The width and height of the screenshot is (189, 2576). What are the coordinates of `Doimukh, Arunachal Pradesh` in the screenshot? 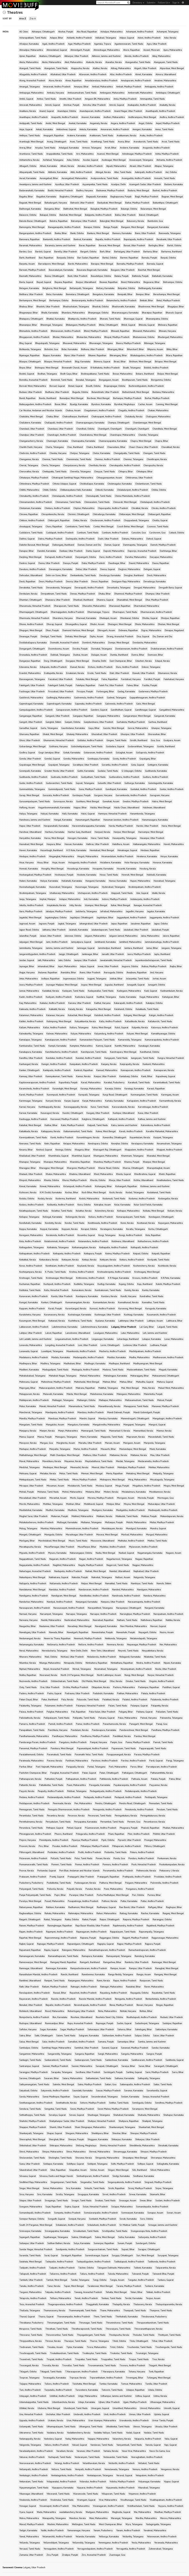 It's located at (64, 642).